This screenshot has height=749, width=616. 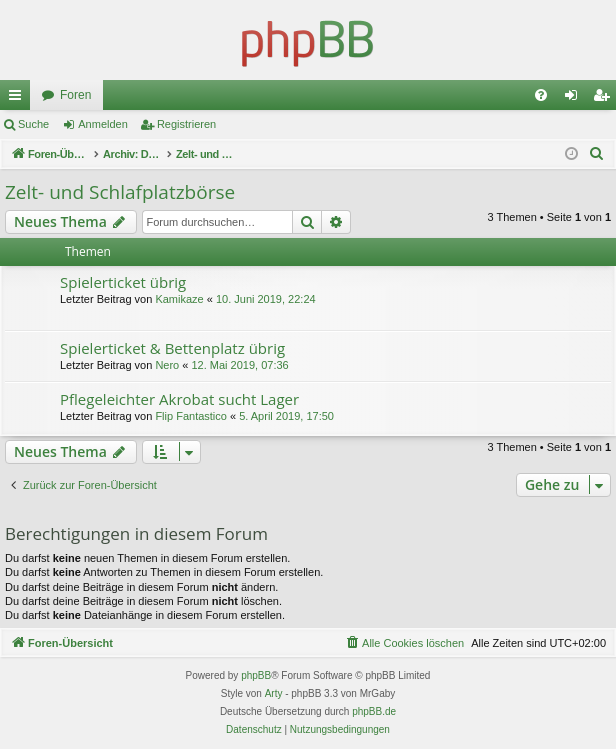 I want to click on Suche, so click(x=33, y=124).